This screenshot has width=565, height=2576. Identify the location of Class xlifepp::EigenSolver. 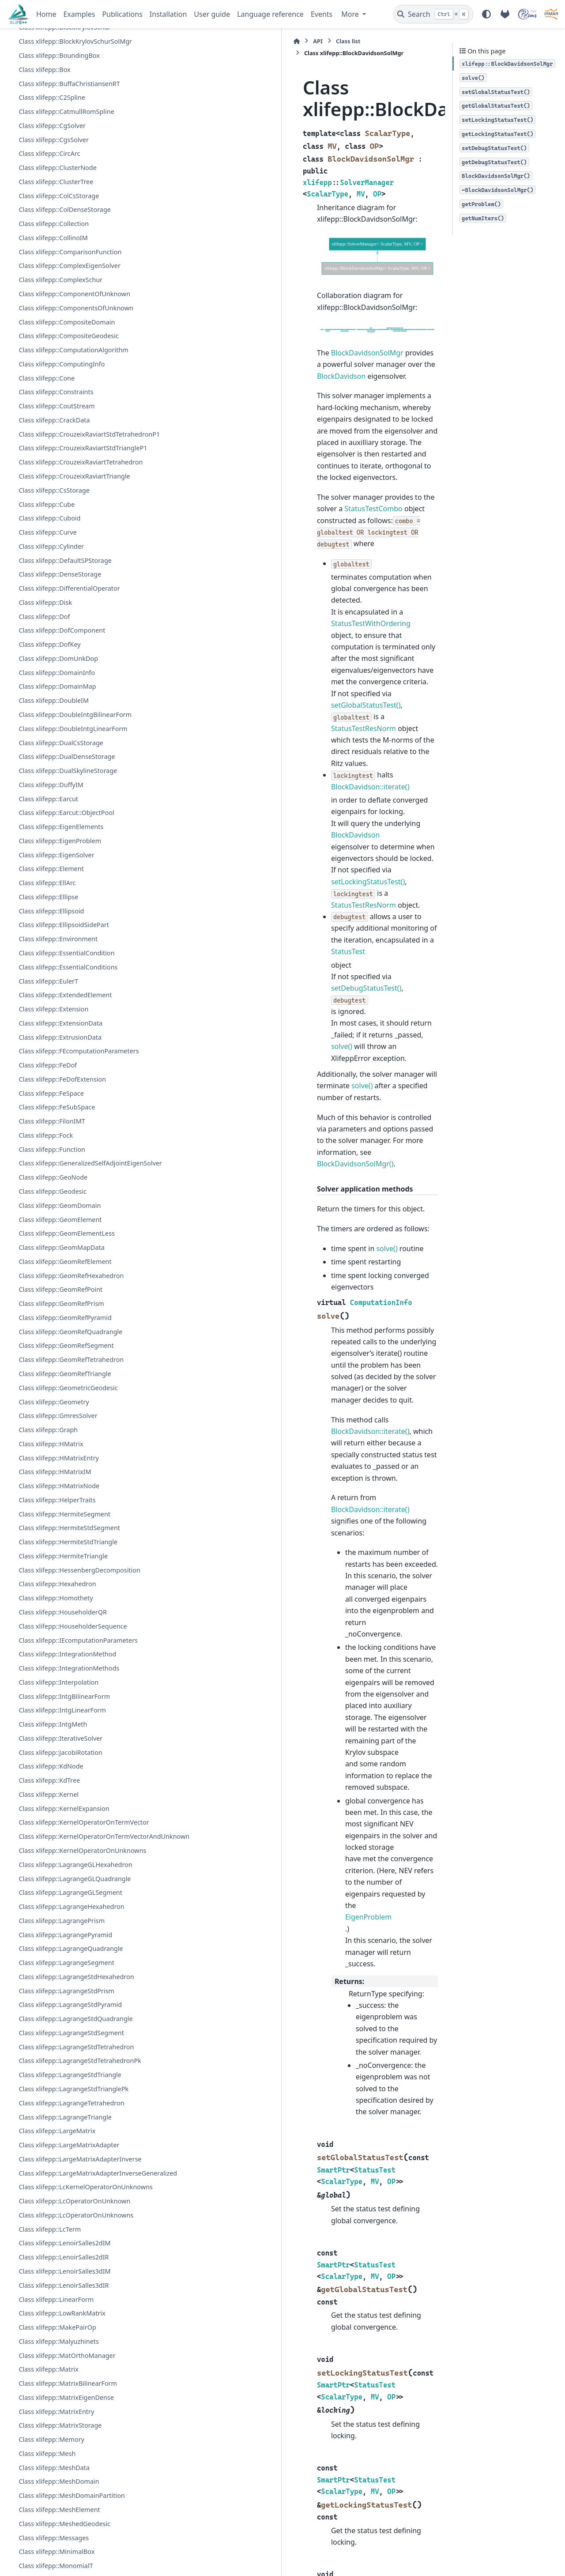
(56, 991).